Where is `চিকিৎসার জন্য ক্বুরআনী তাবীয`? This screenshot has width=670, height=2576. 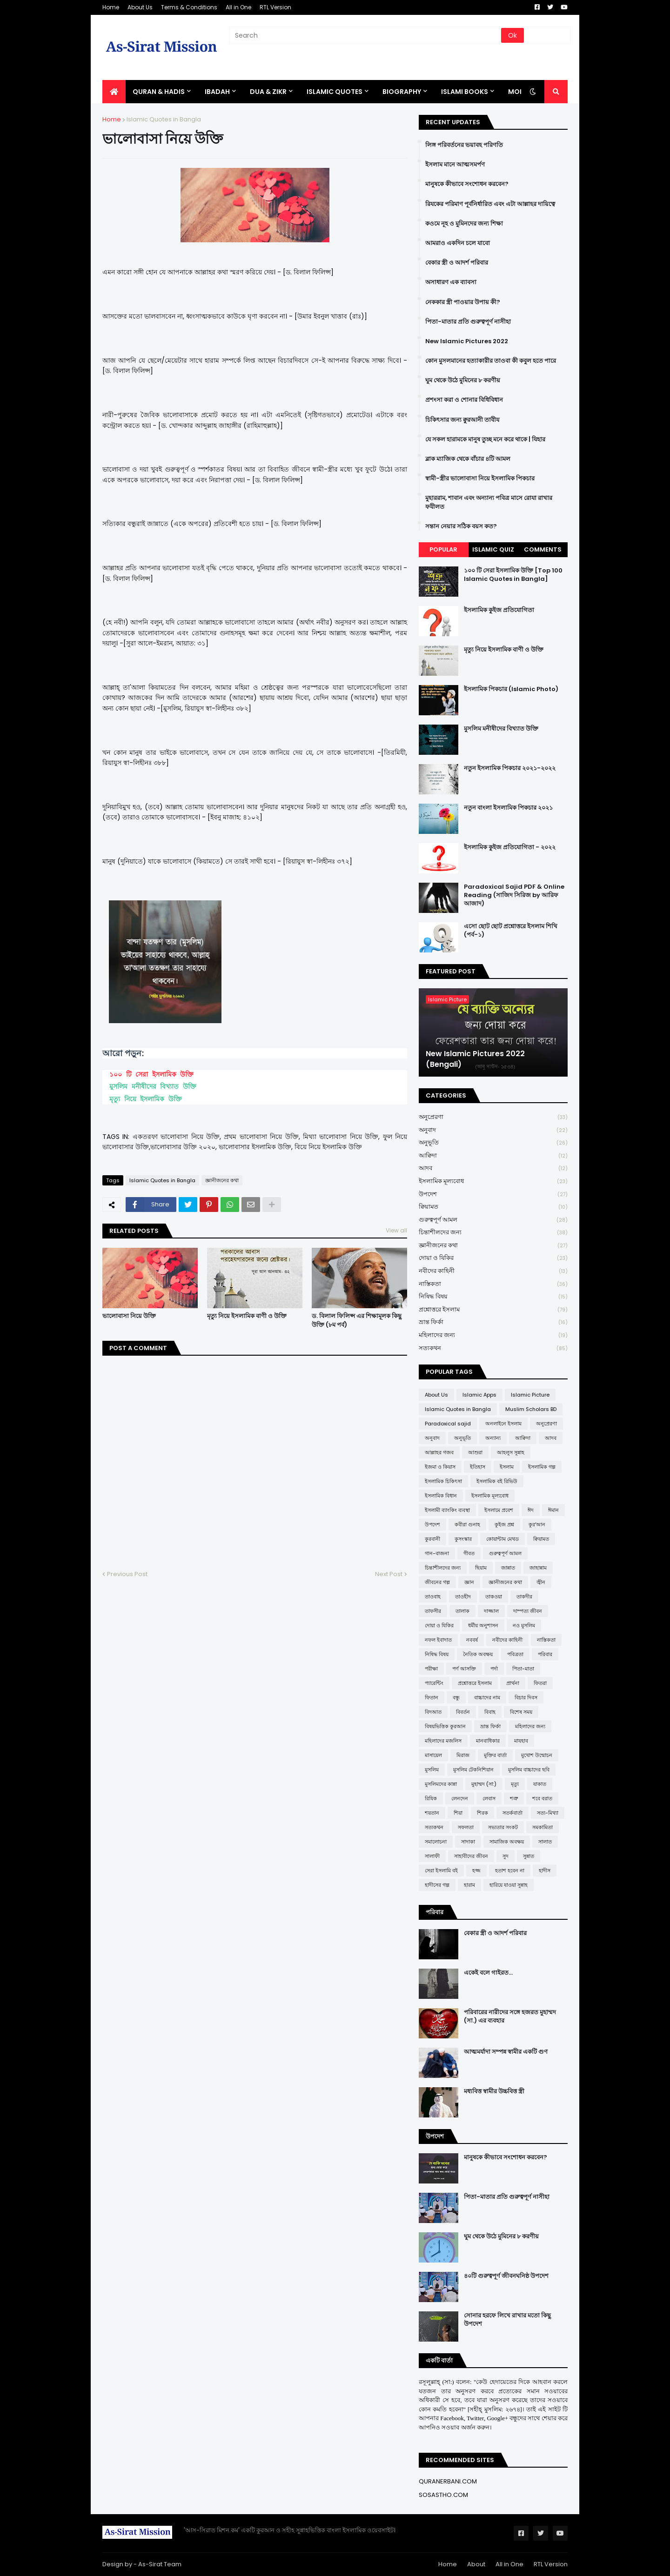 চিকিৎসার জন্য ক্বুরআনী তাবীয is located at coordinates (462, 420).